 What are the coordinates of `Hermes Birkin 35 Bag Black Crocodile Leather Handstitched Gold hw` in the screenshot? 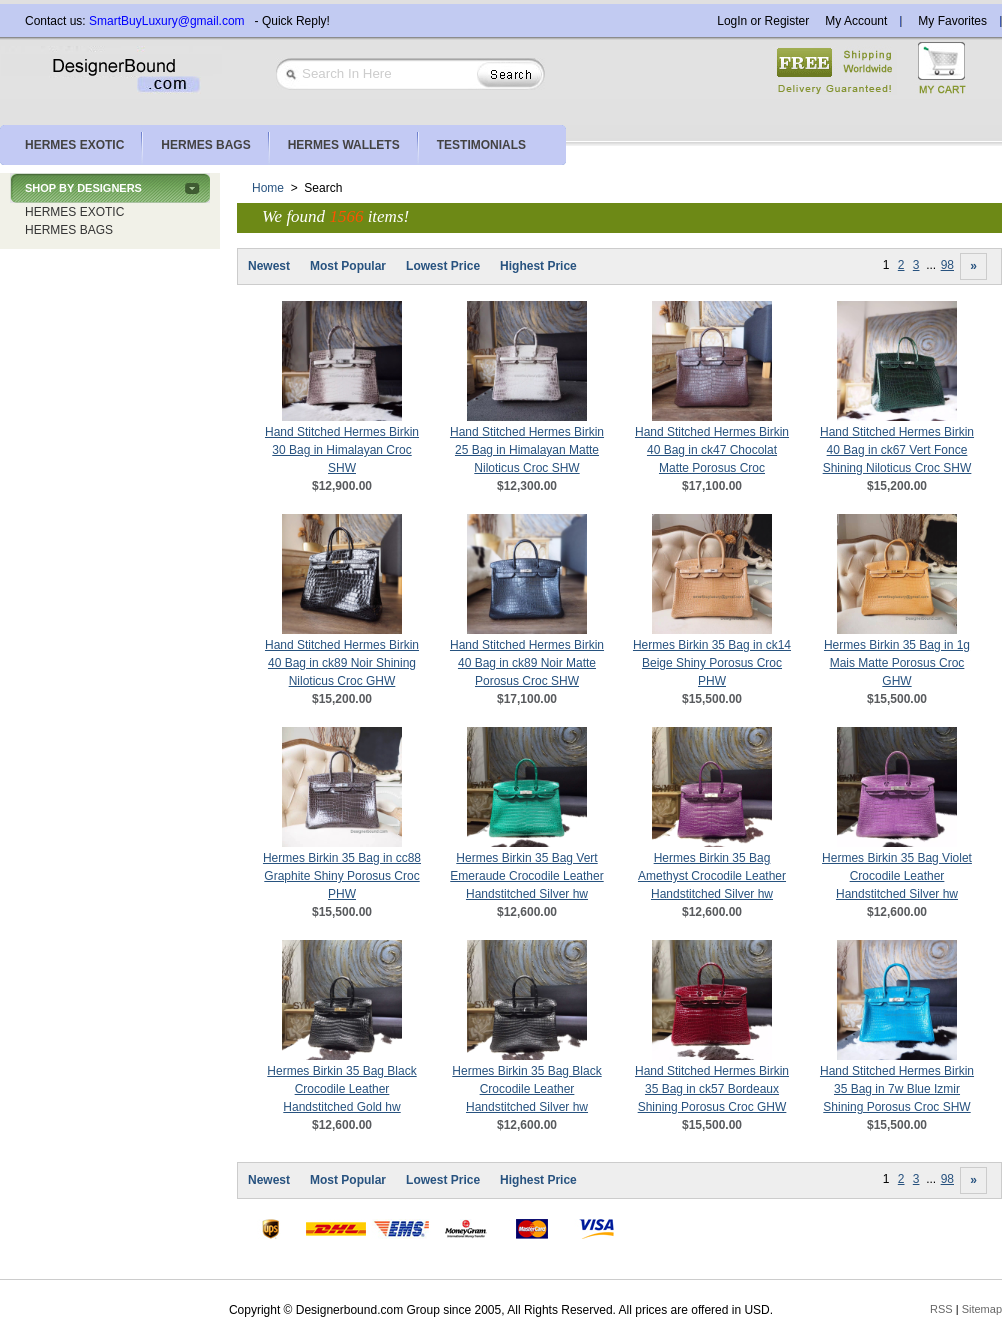 It's located at (341, 1089).